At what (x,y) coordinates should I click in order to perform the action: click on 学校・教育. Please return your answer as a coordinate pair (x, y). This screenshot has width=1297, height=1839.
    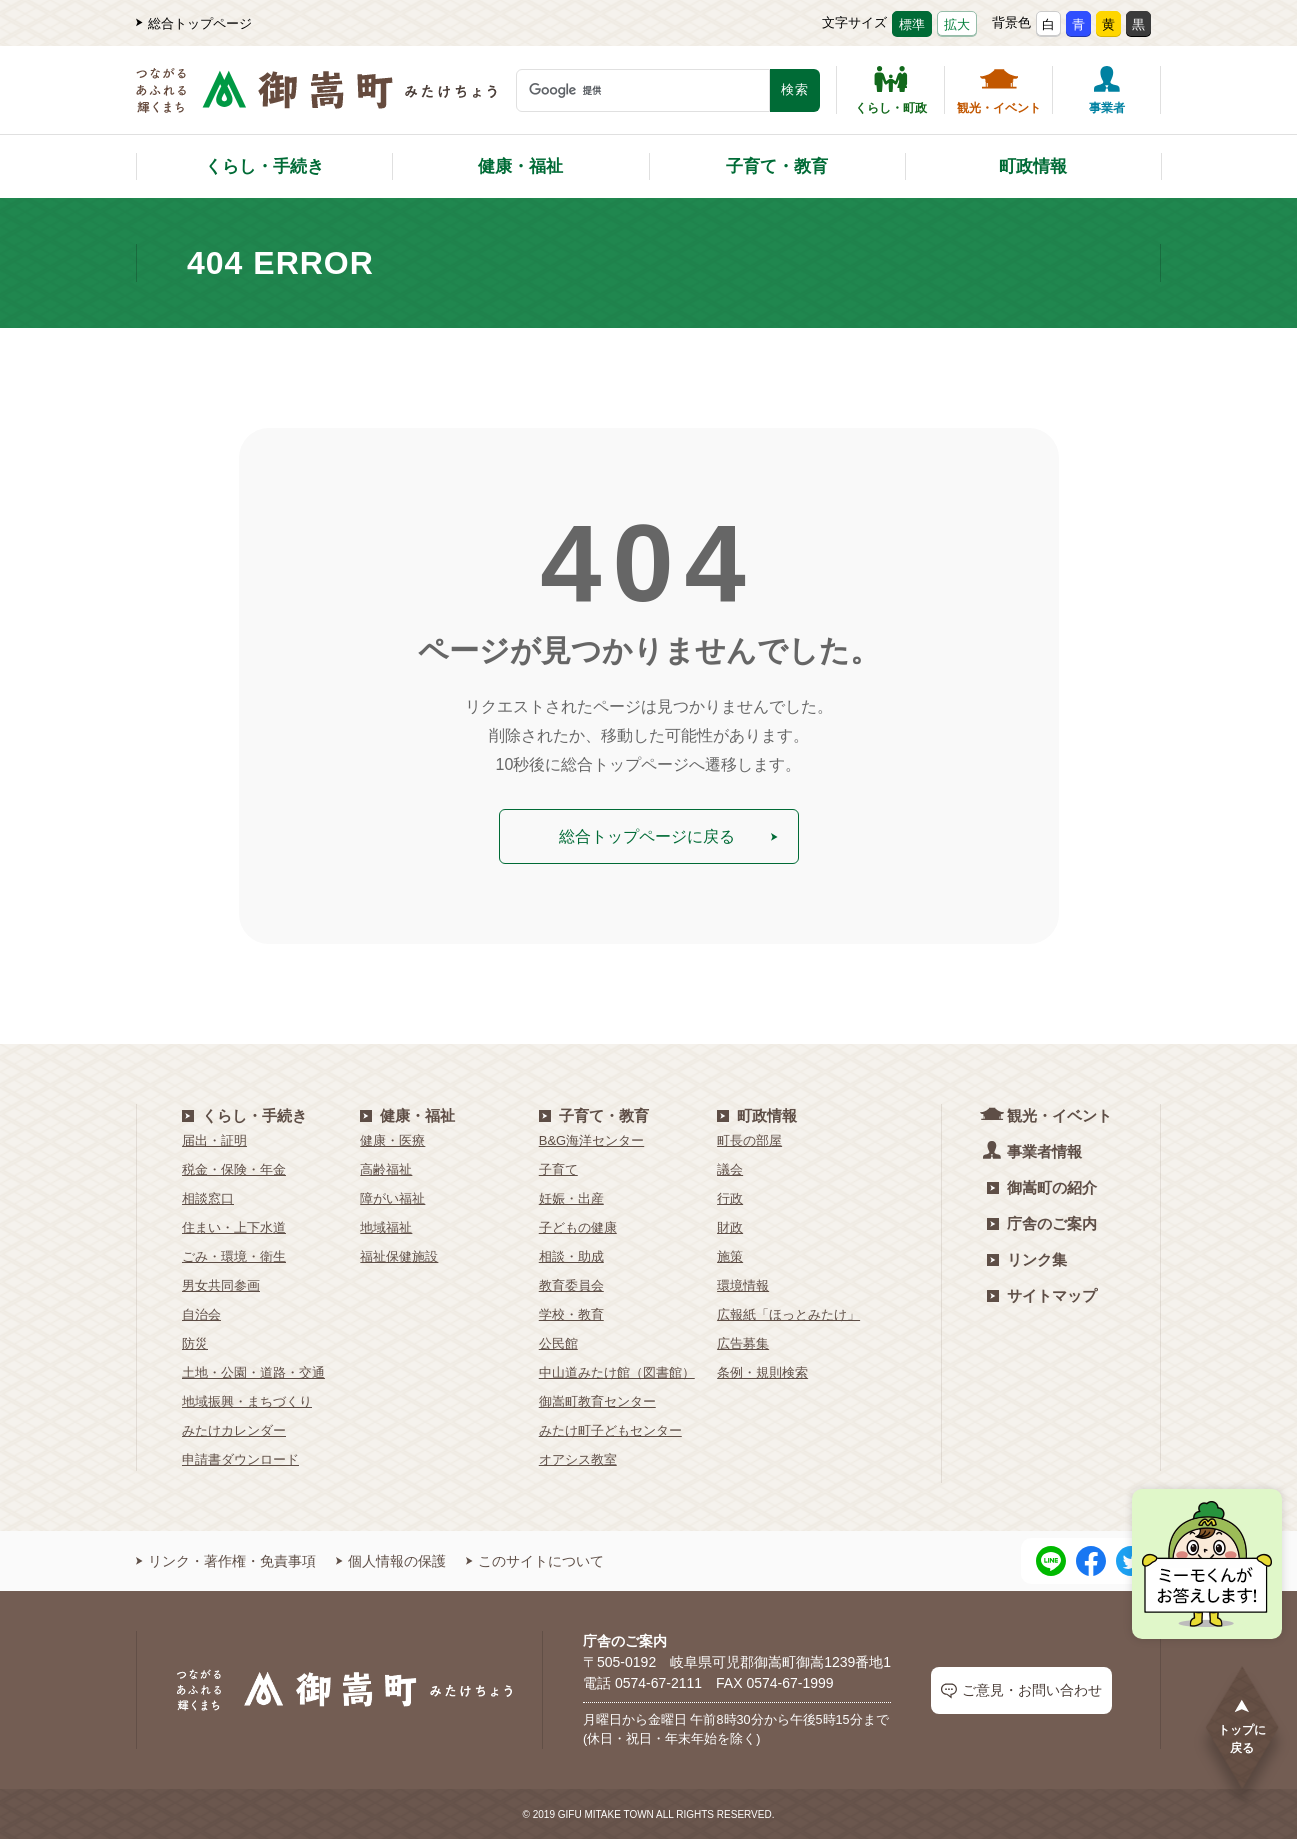
    Looking at the image, I should click on (571, 1313).